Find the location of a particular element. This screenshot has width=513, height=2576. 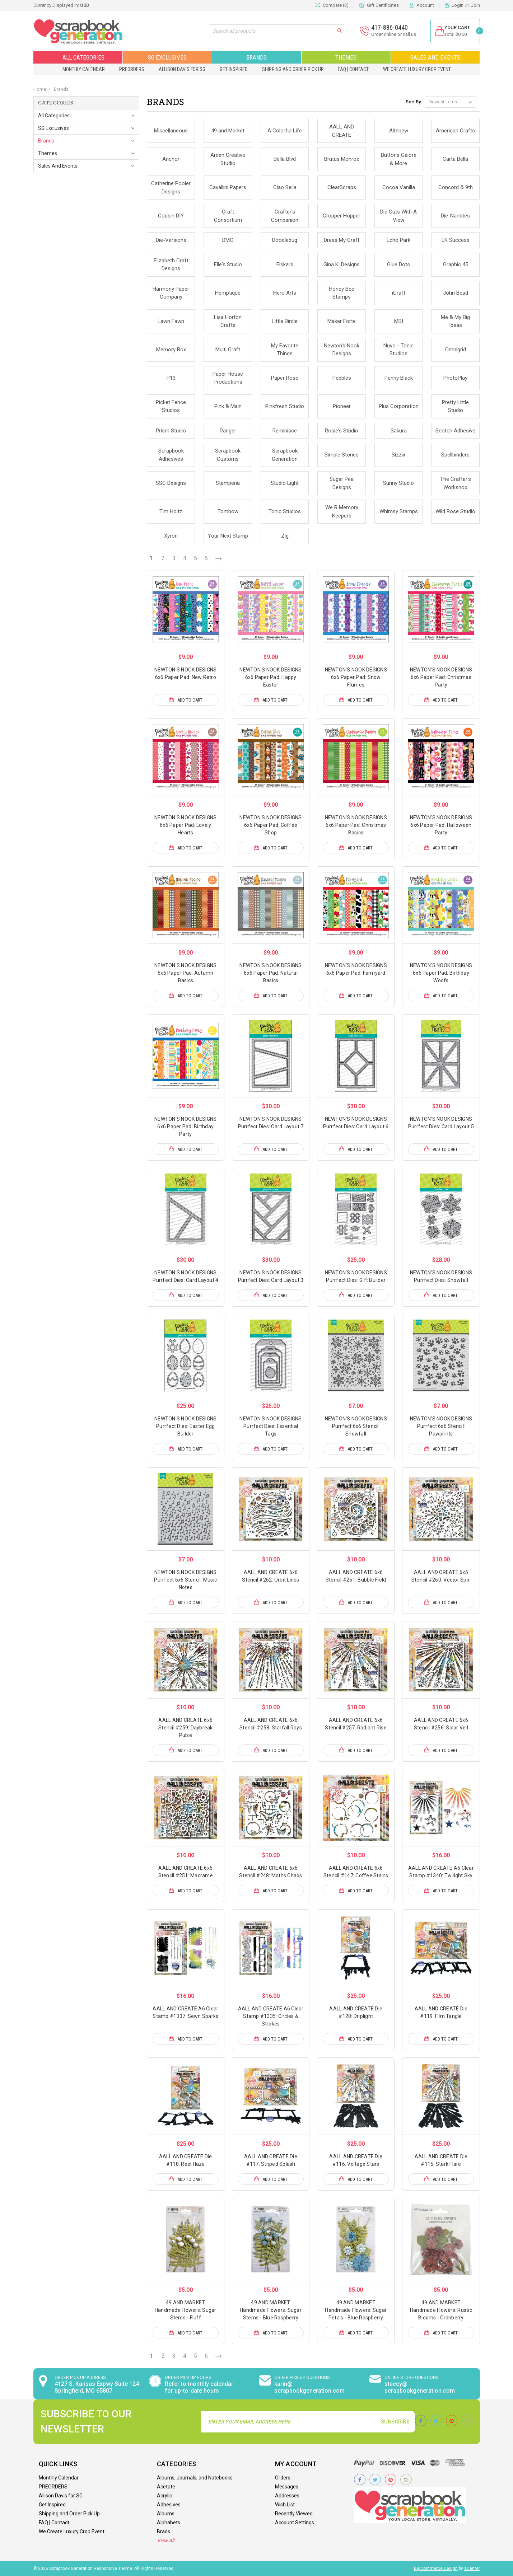

Pinkfresh Studio is located at coordinates (284, 406).